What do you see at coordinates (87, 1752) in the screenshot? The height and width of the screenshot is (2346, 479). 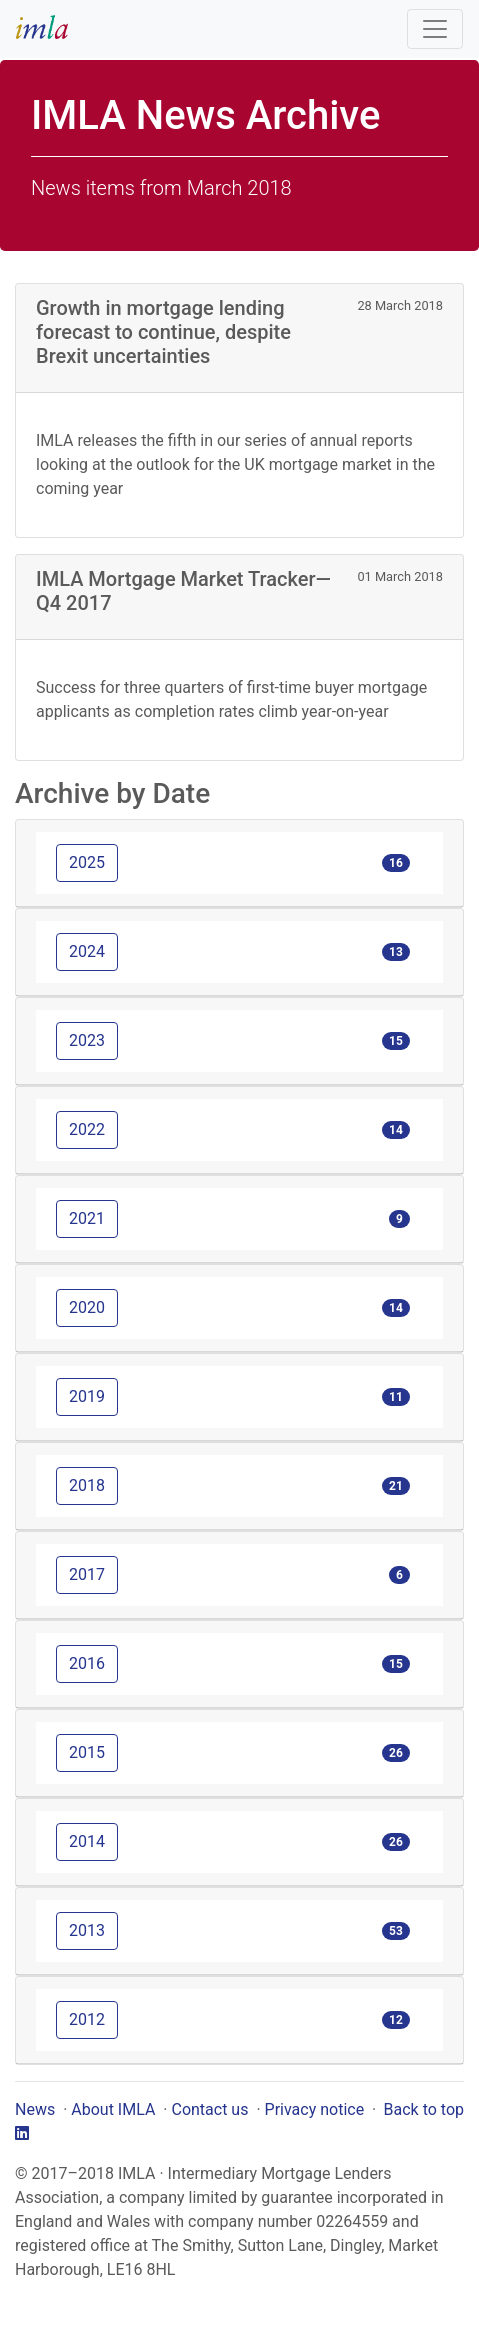 I see `2015` at bounding box center [87, 1752].